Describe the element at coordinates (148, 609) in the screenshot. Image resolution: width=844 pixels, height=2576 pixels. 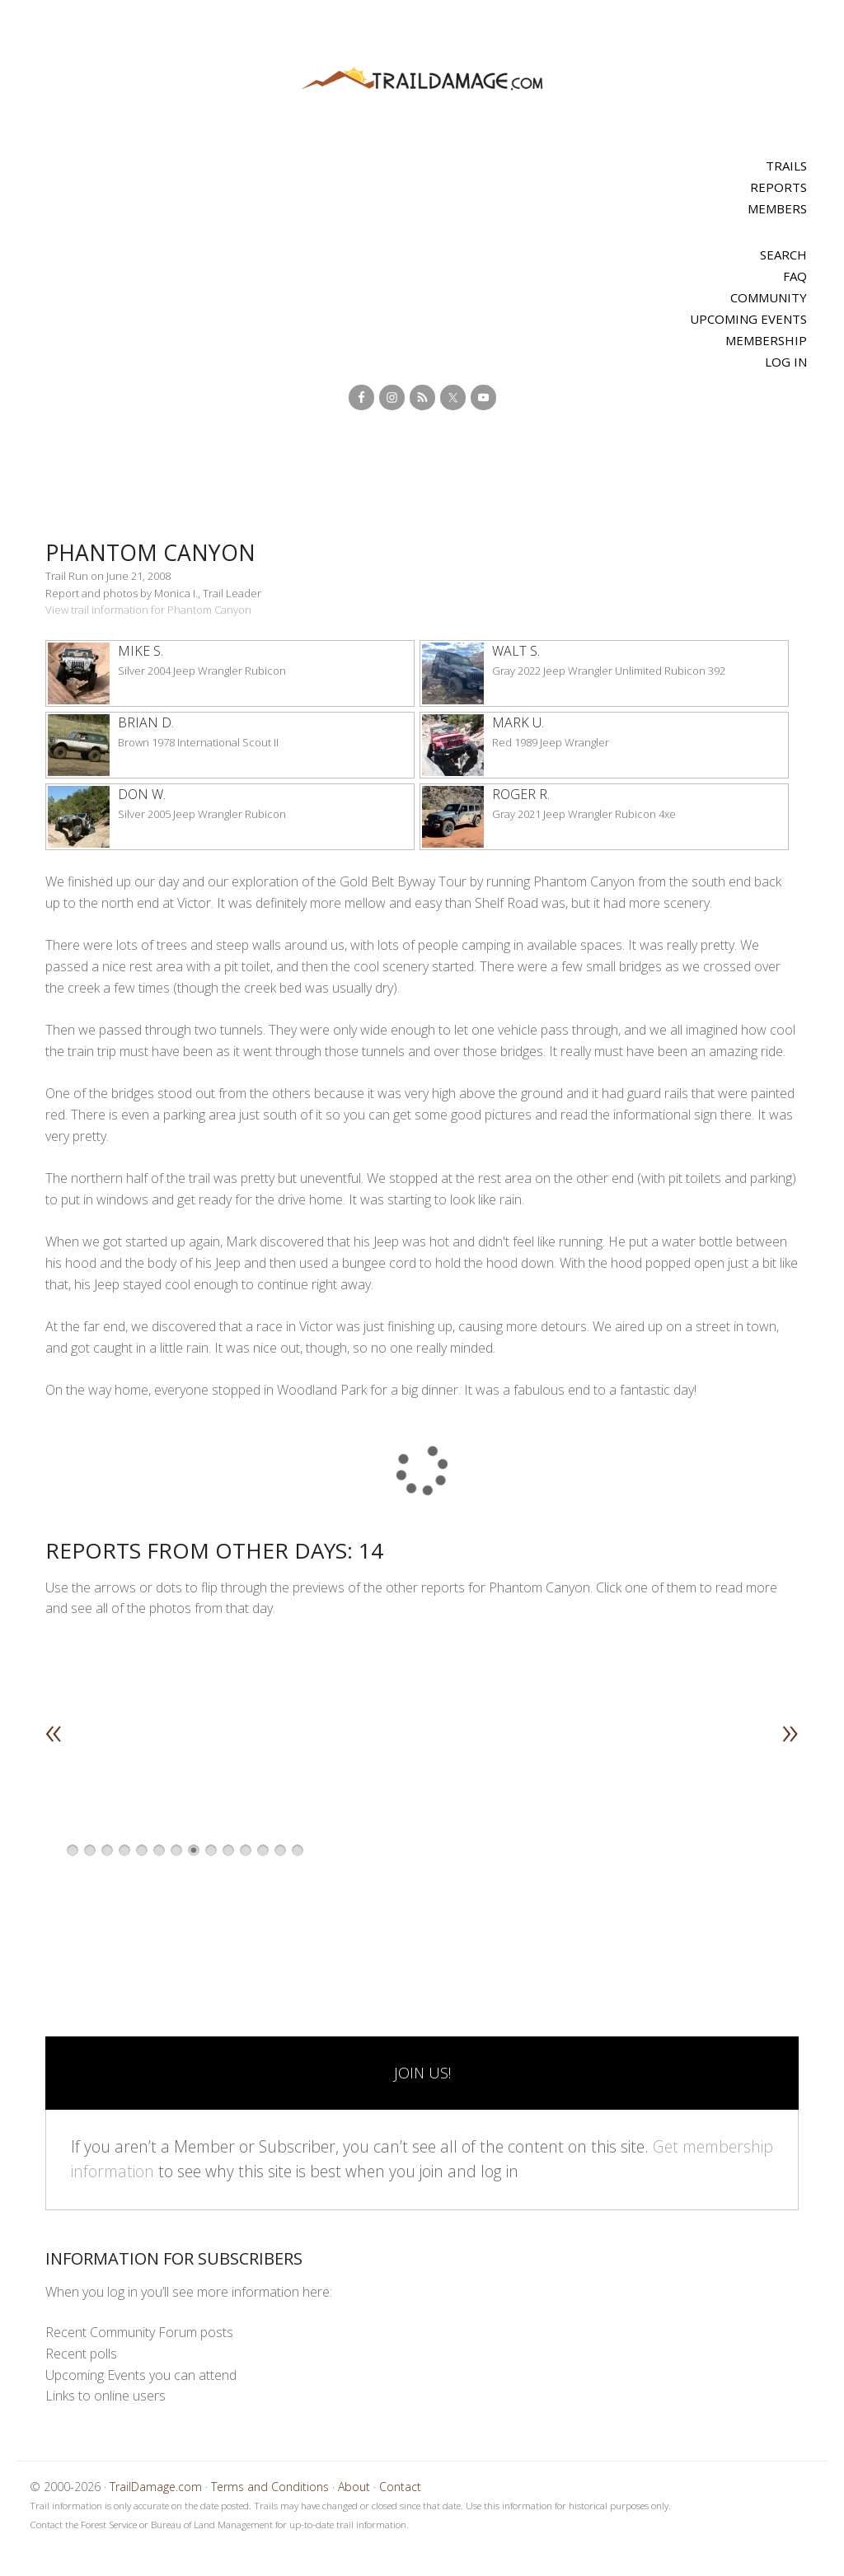
I see `View trail information for Phantom Canyon` at that location.